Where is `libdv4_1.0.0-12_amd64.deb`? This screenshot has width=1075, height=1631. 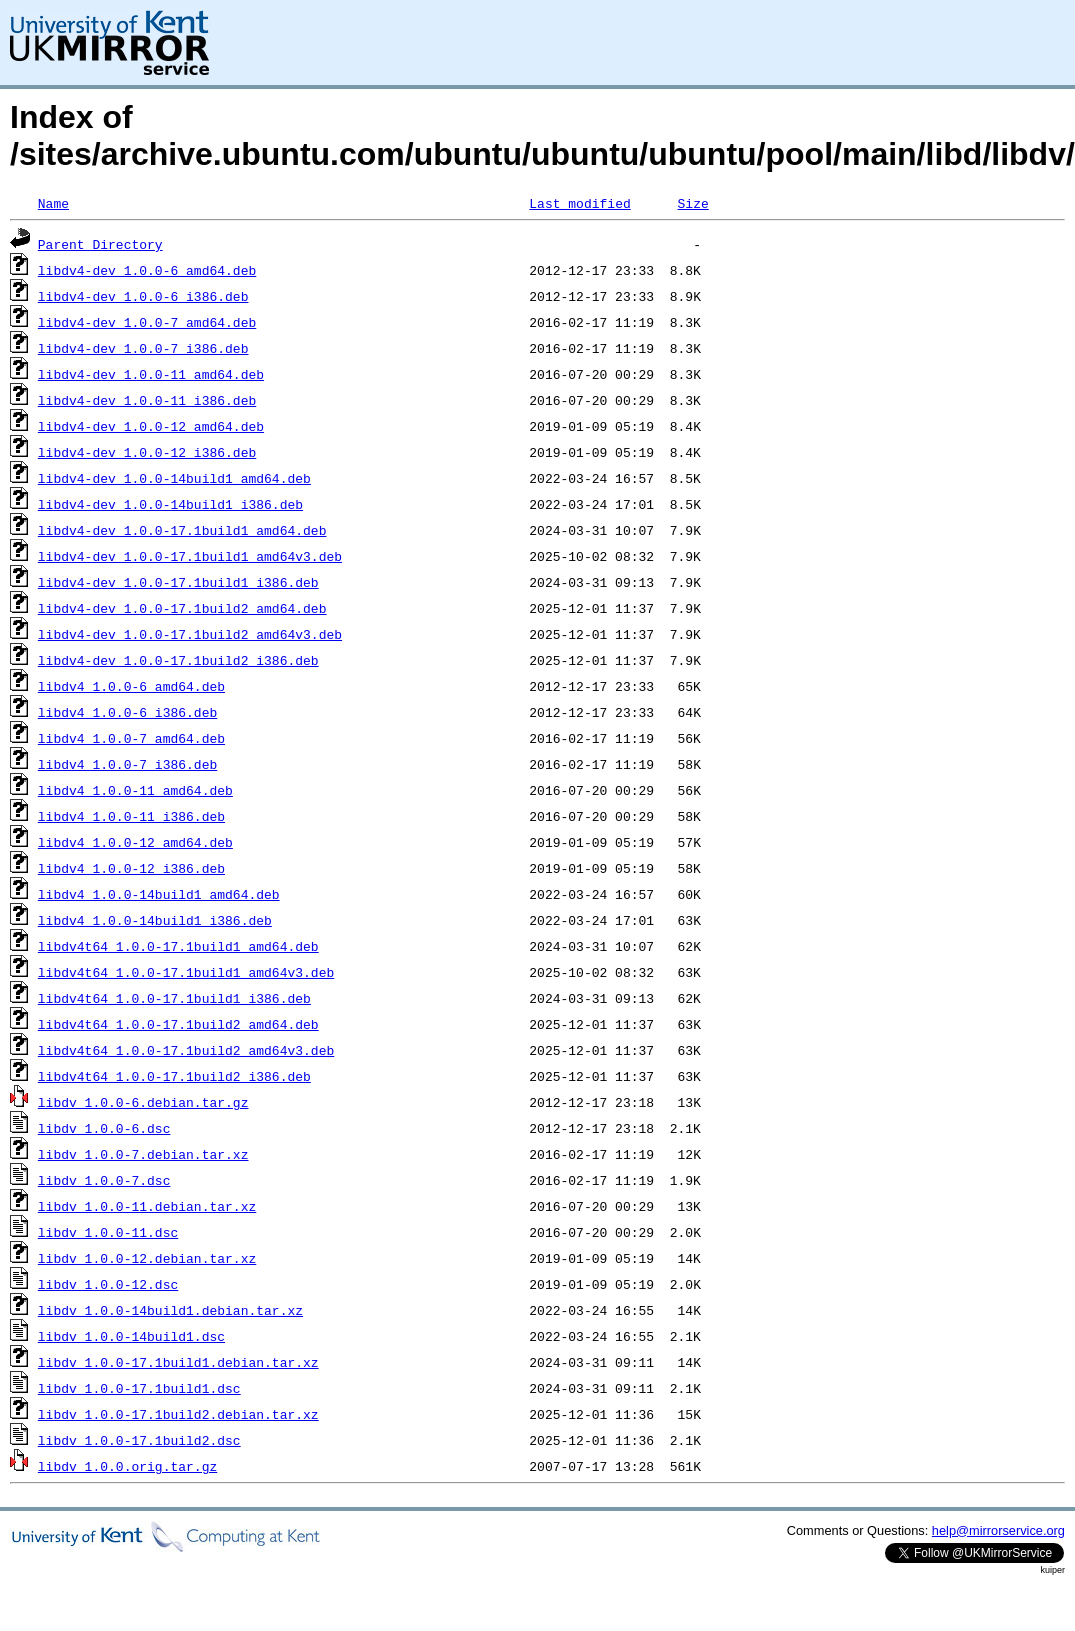
libdv4_1.0.0-12_amd64.deb is located at coordinates (135, 842).